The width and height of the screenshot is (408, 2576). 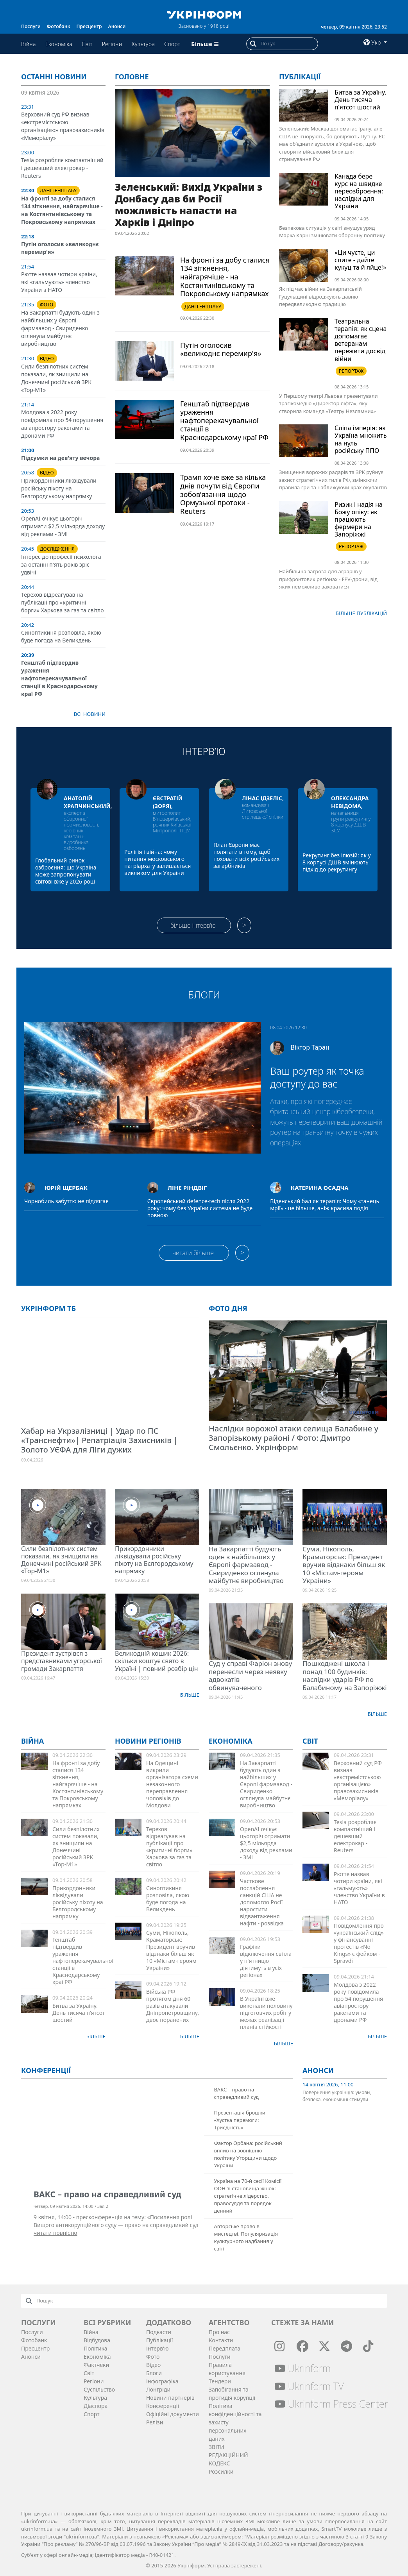 I want to click on План Європи має полягати в тому, щоб поховати всіх російських загарбників, so click(x=246, y=855).